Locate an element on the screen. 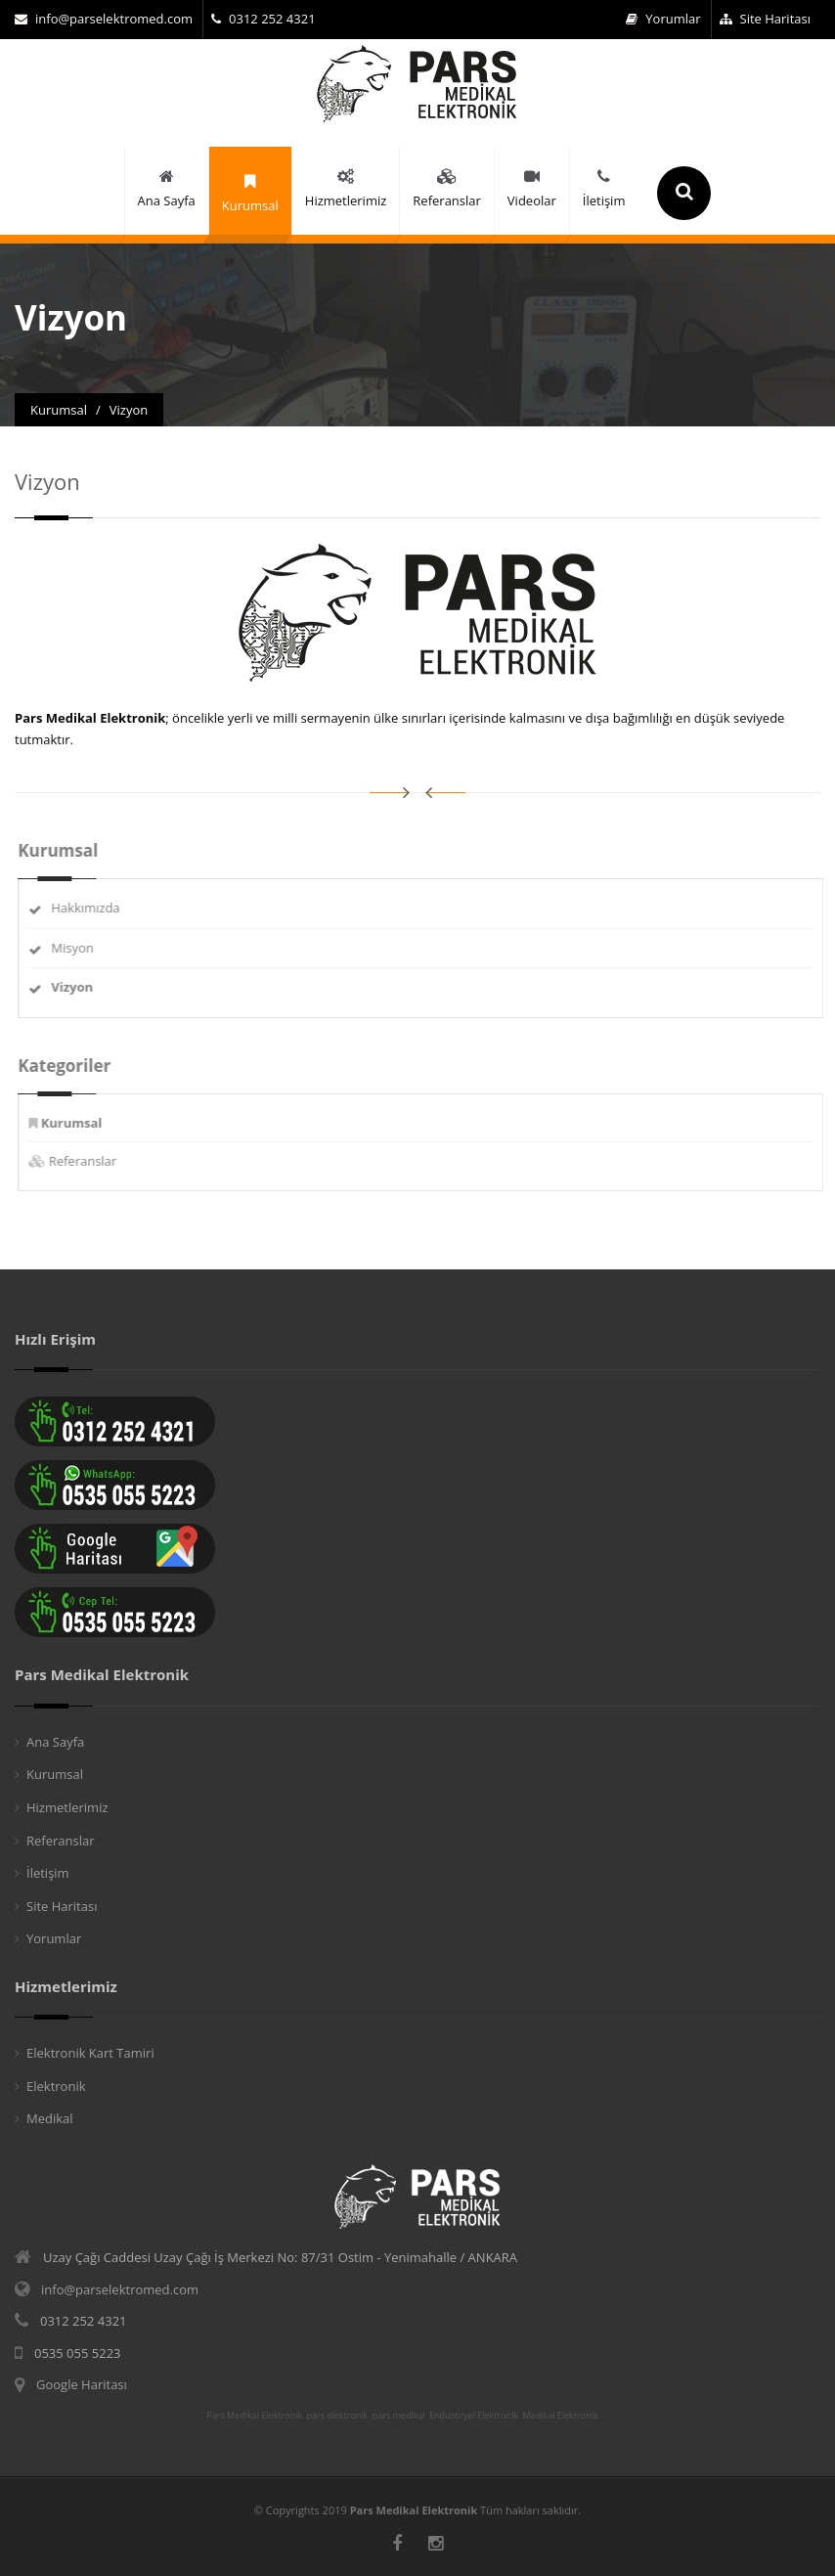 The image size is (835, 2576). Elektronik Kart Tamiri is located at coordinates (90, 2053).